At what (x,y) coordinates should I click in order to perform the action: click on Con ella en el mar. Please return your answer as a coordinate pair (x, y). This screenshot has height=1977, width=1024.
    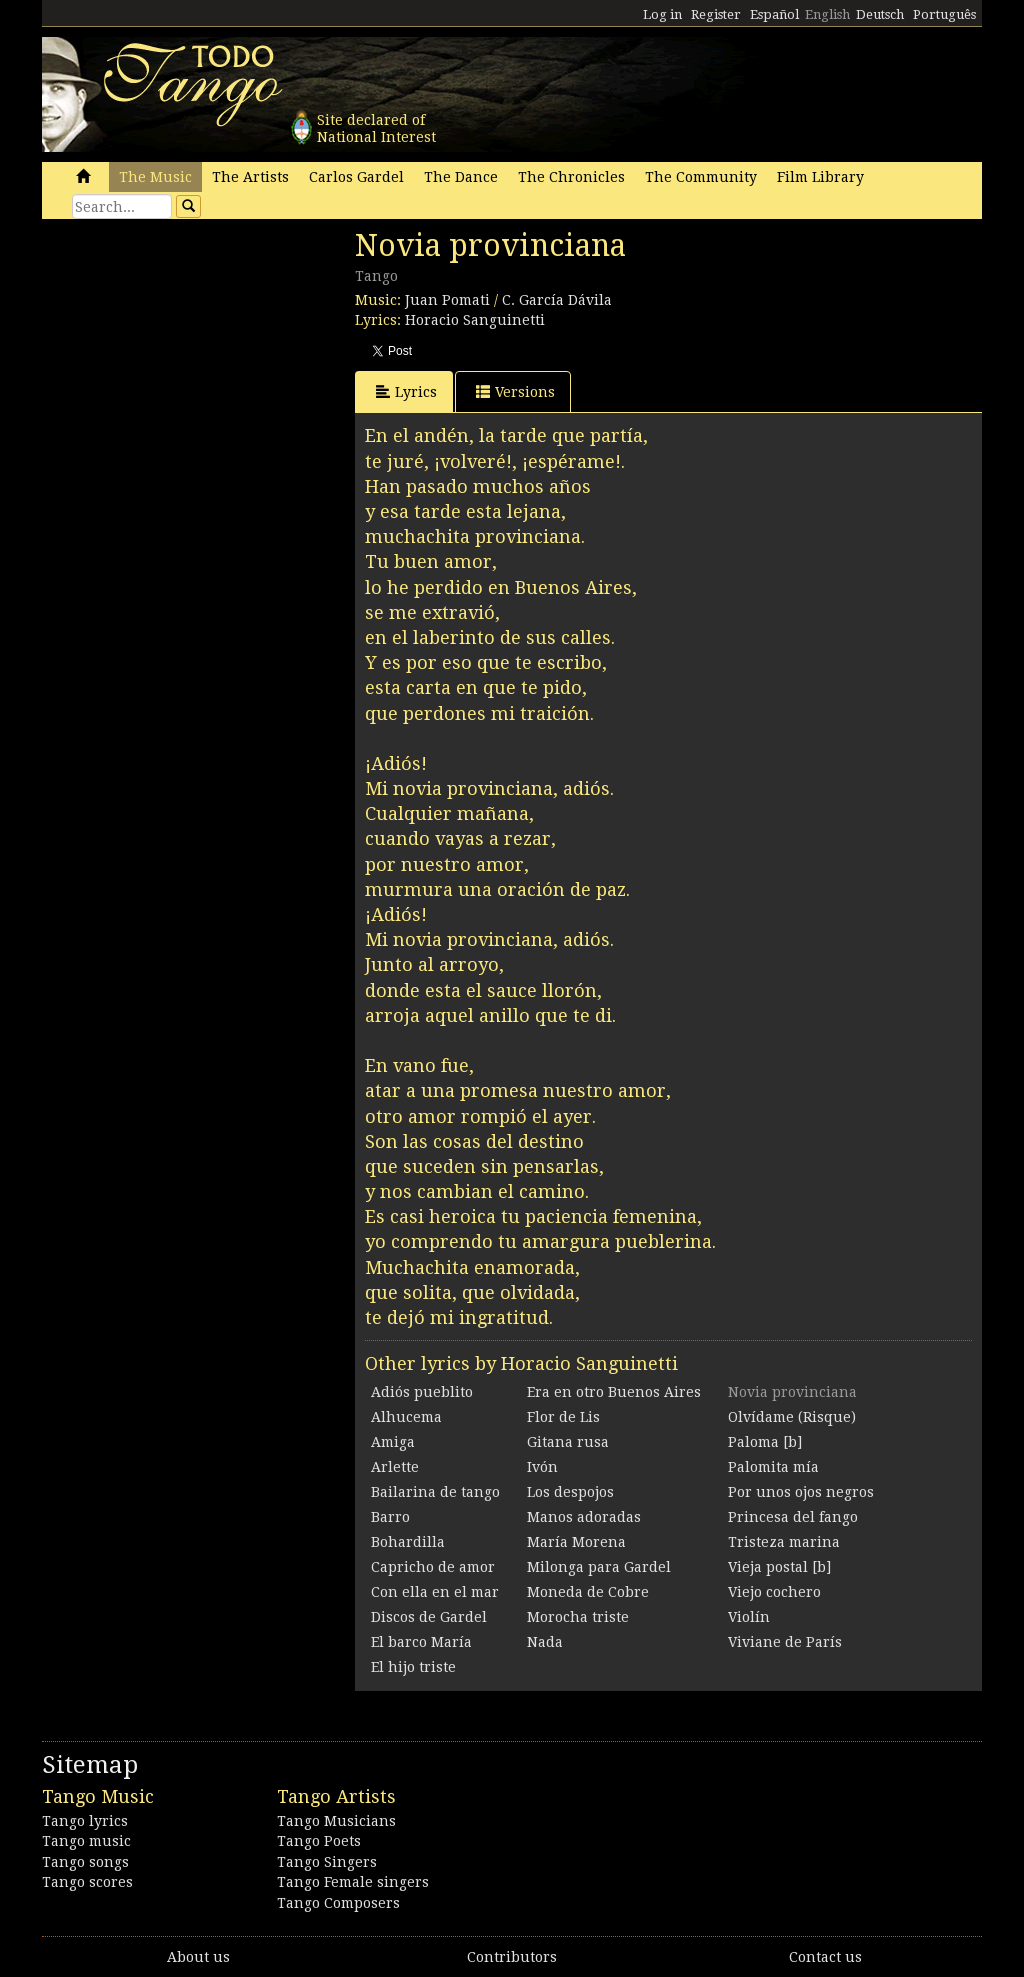
    Looking at the image, I should click on (435, 1592).